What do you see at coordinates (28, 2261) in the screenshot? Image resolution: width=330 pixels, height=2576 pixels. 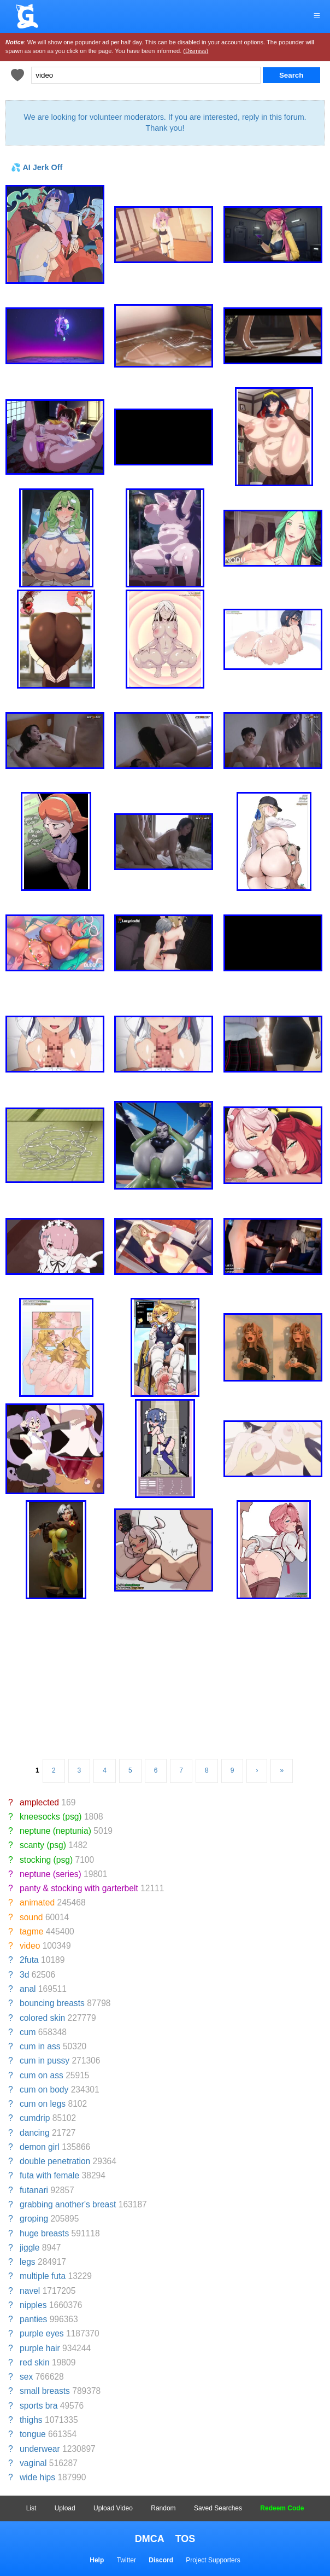 I see `legs` at bounding box center [28, 2261].